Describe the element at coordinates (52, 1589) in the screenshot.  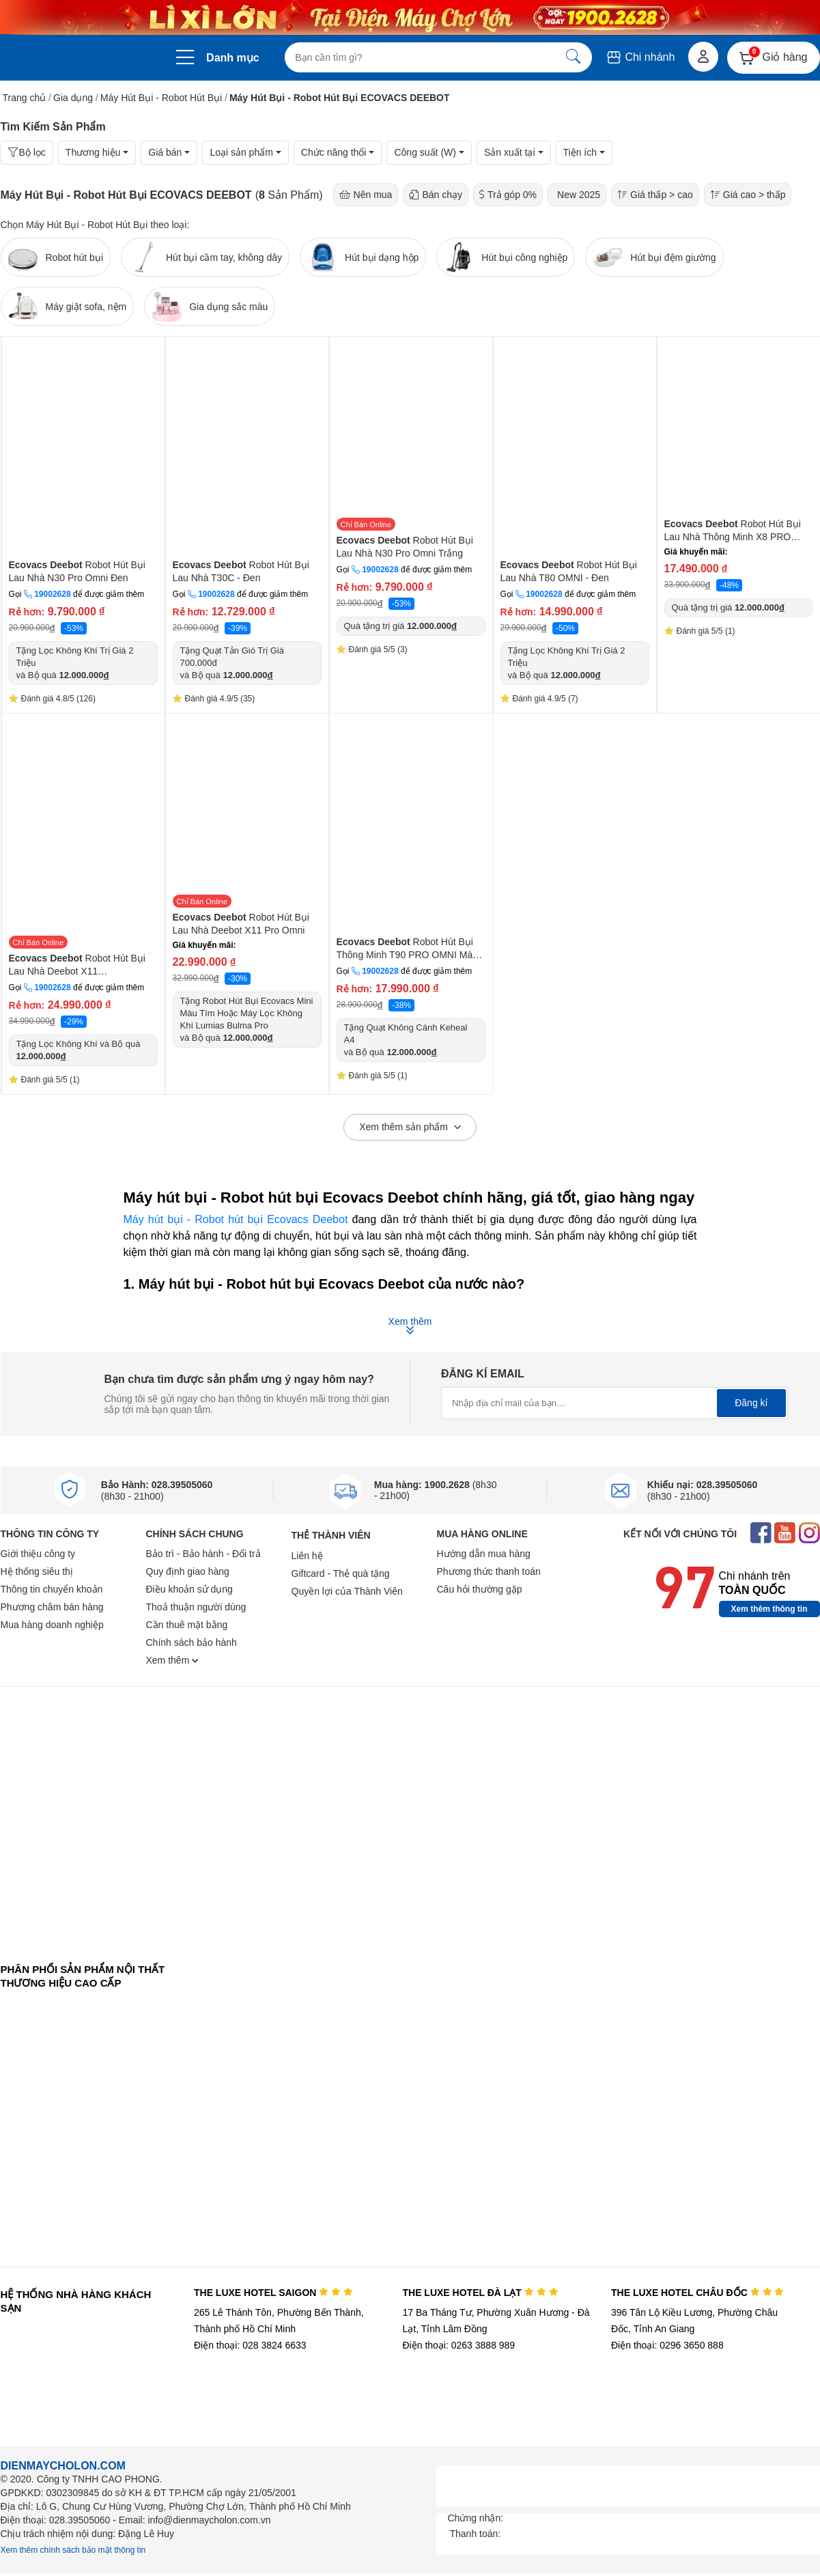
I see `Thông tin chuyển khoản` at that location.